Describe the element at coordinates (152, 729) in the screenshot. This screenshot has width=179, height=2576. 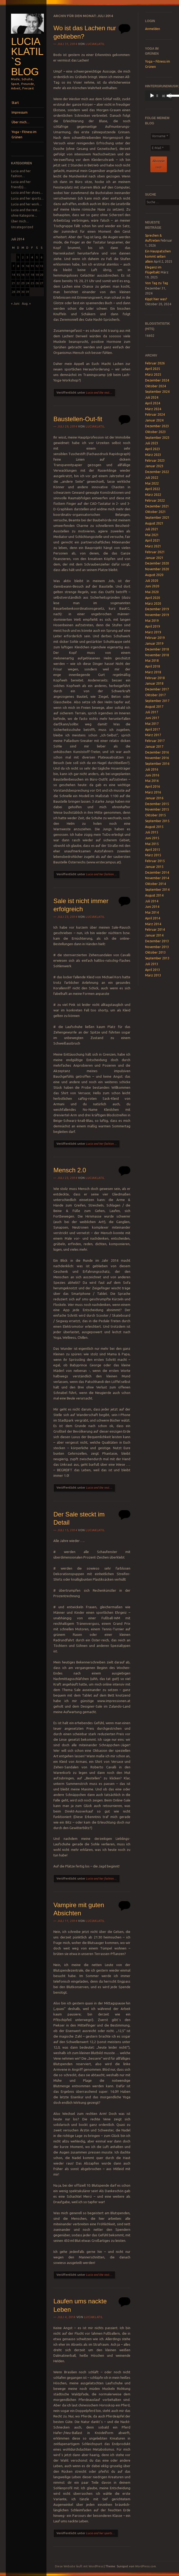
I see `April 2017` at that location.